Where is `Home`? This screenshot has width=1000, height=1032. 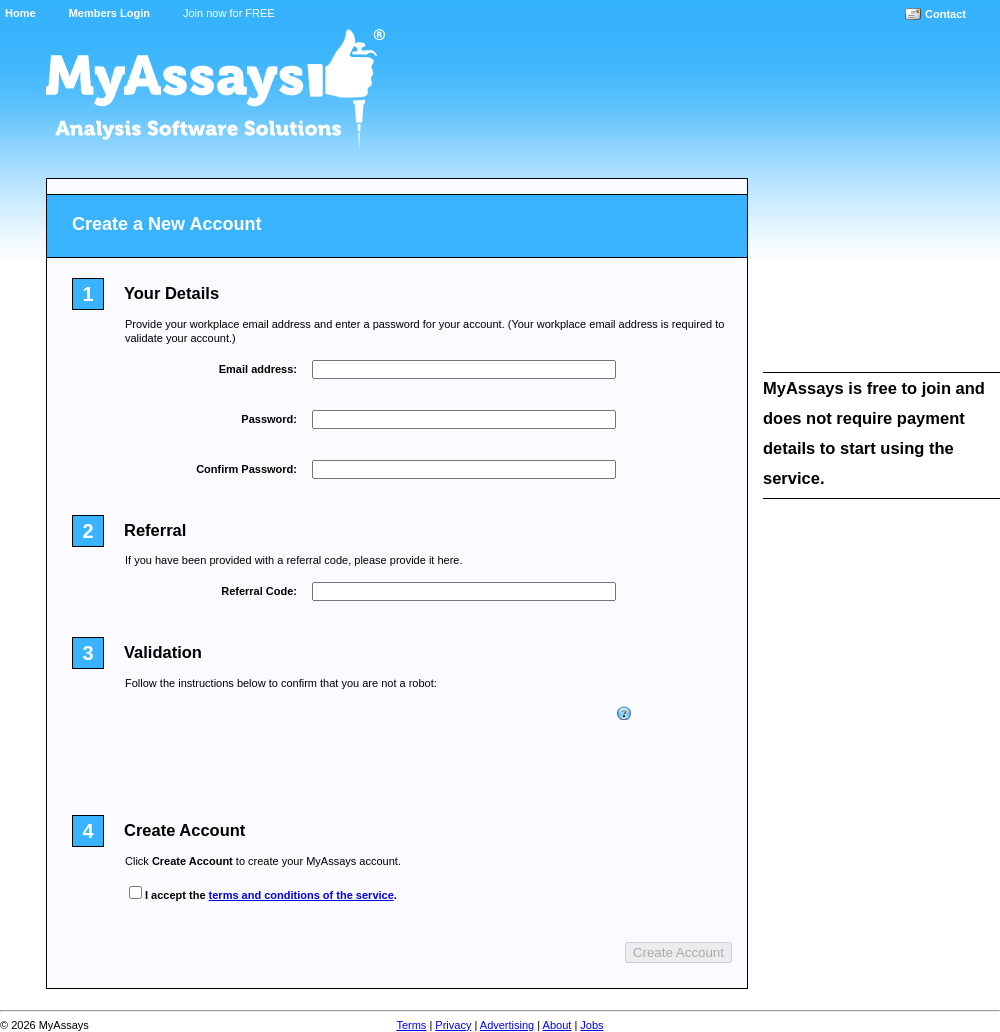
Home is located at coordinates (20, 13).